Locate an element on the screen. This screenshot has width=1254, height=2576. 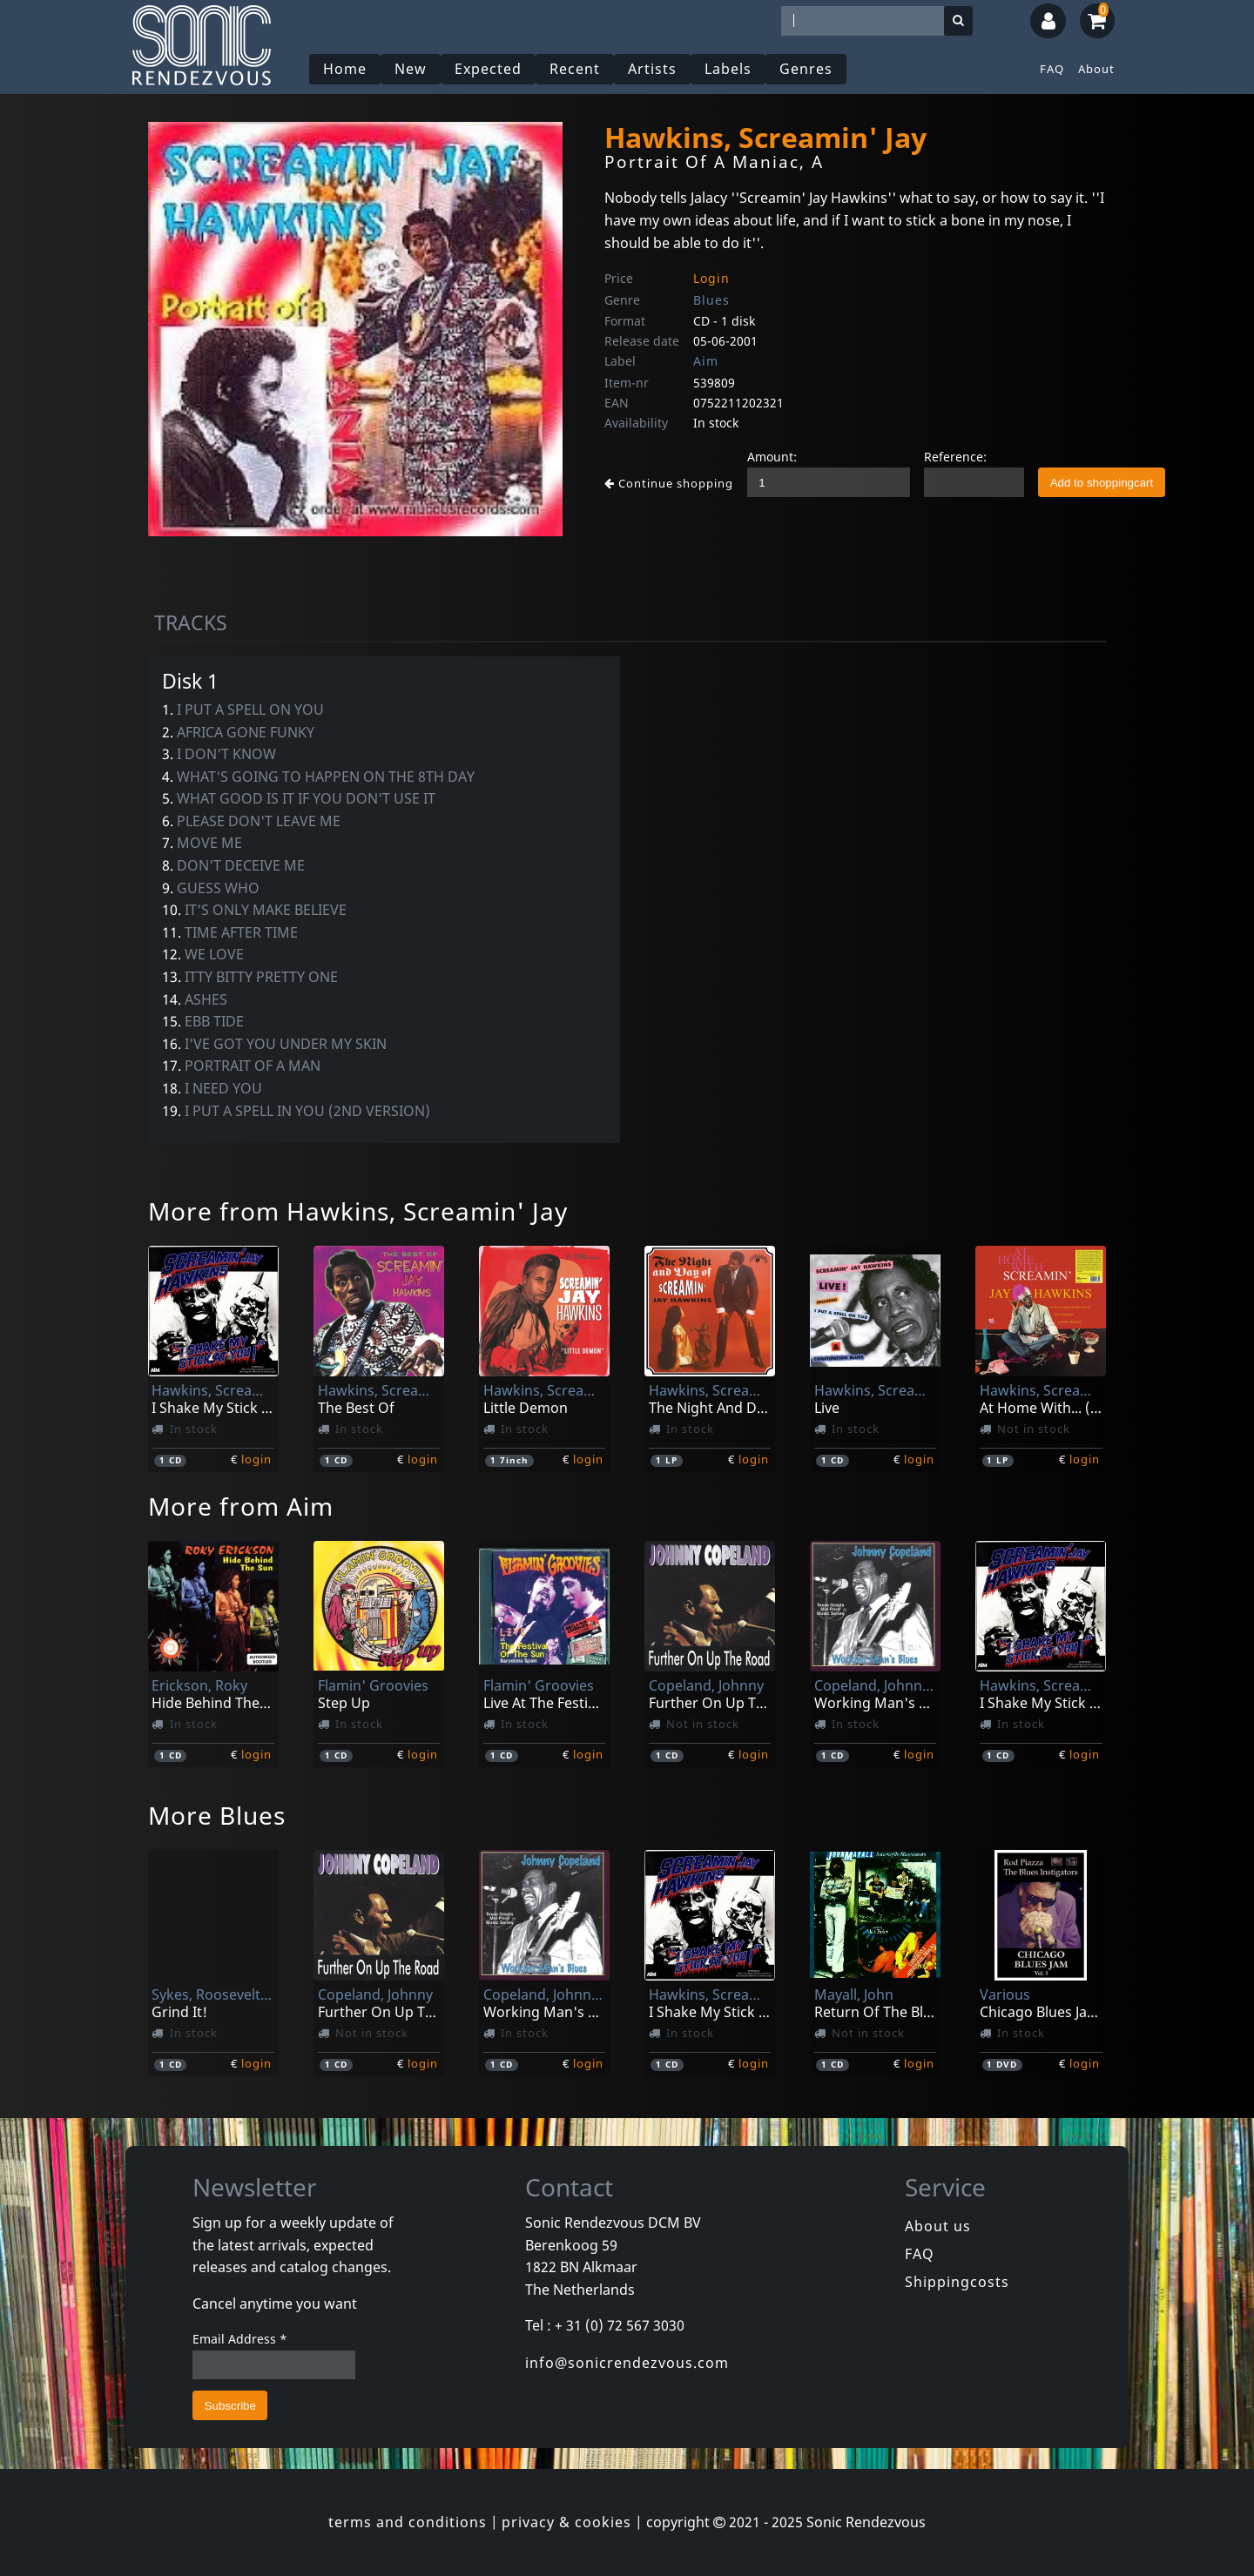
More Blues is located at coordinates (217, 1815).